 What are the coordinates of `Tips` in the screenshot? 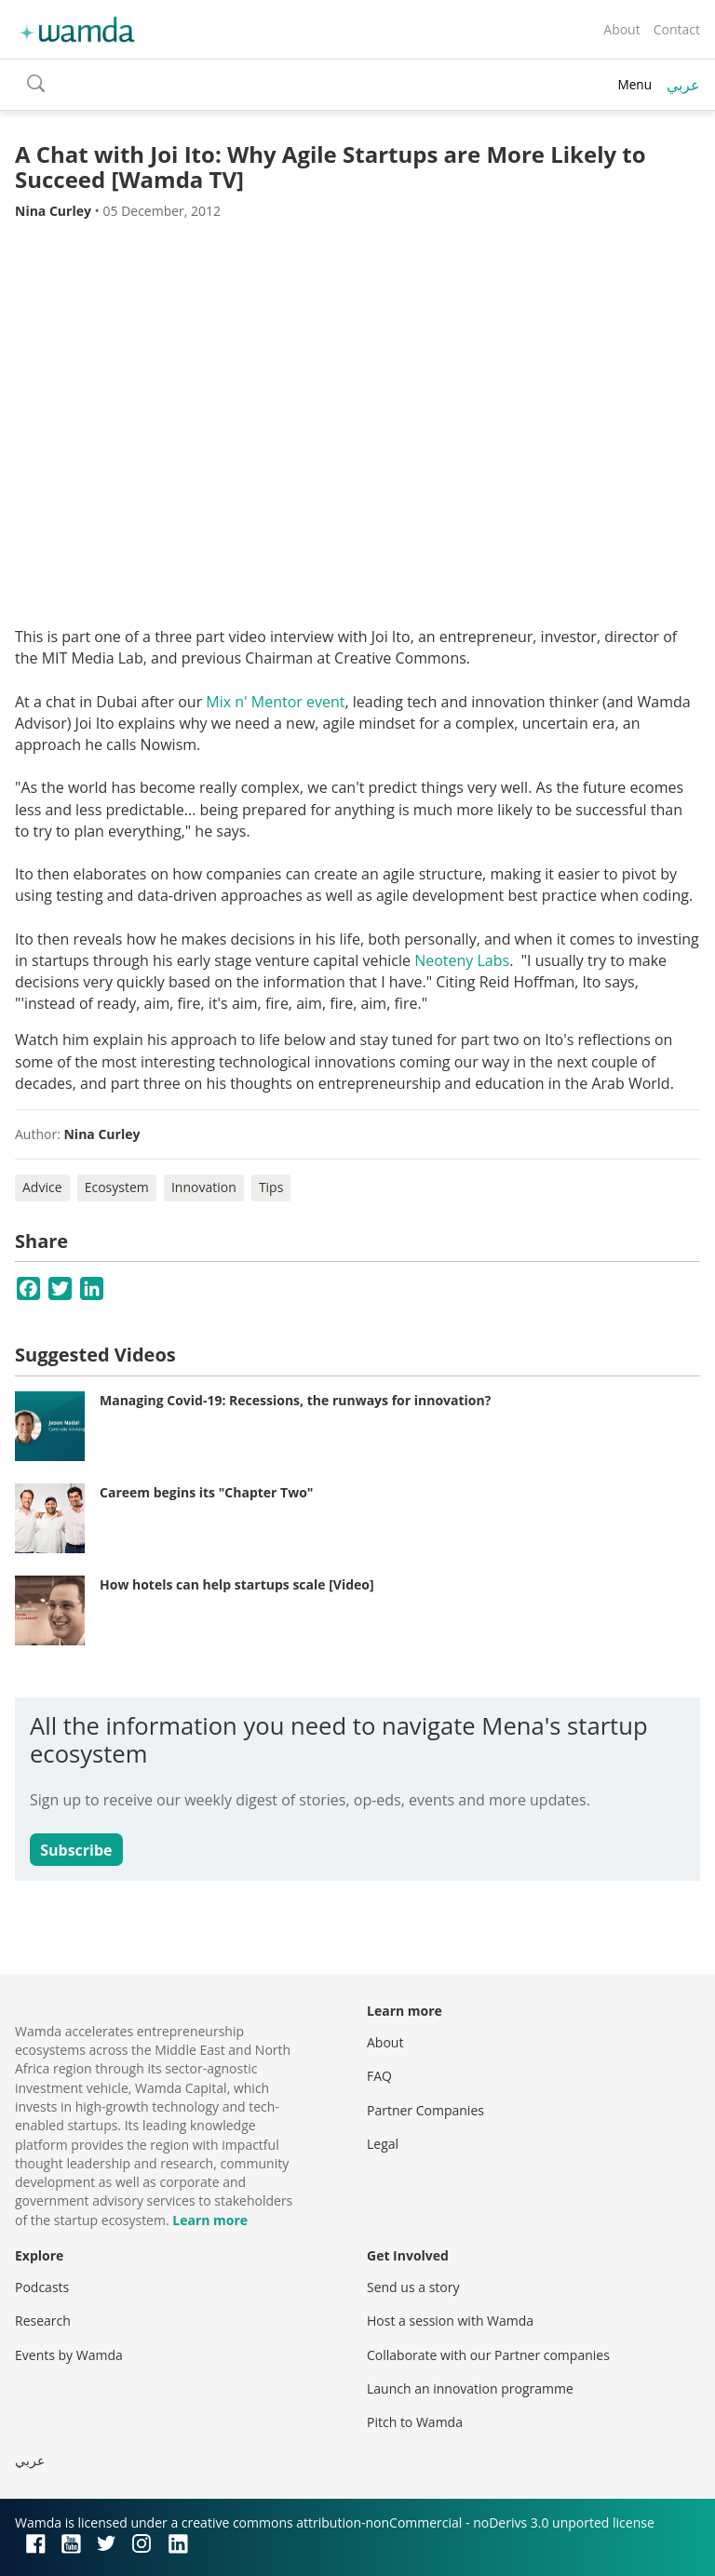 It's located at (271, 1187).